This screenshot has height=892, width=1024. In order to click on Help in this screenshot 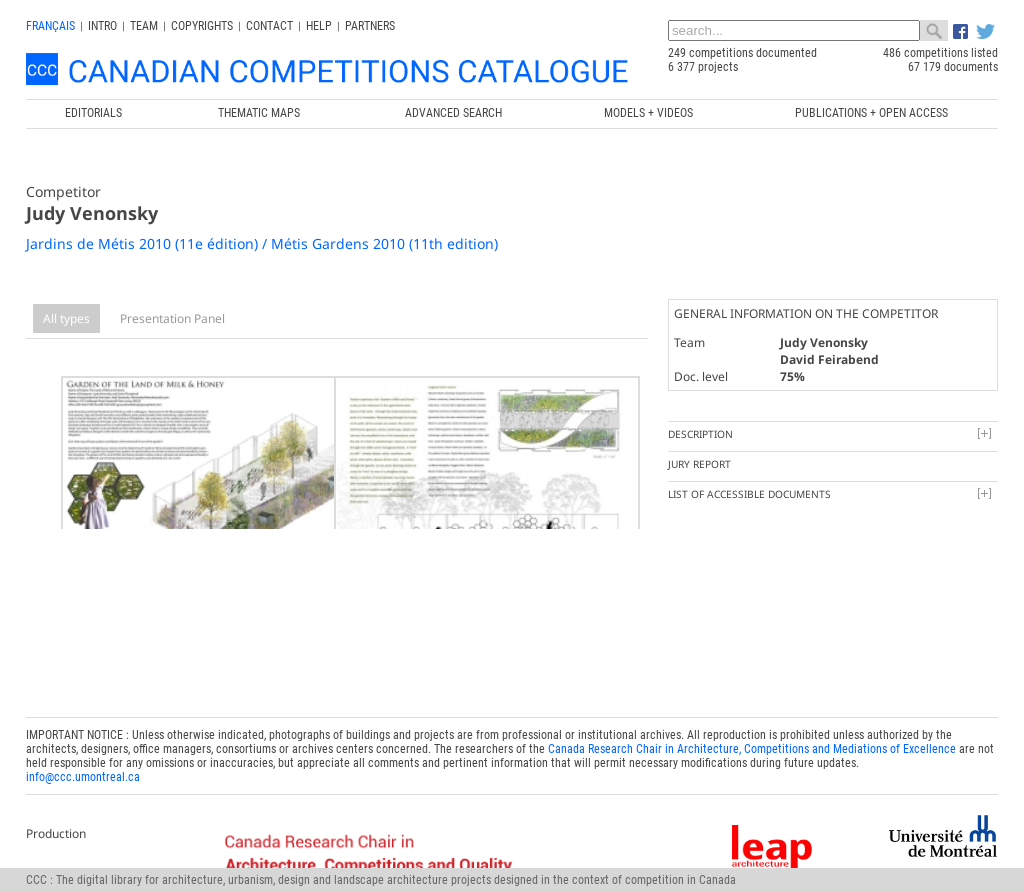, I will do `click(319, 26)`.